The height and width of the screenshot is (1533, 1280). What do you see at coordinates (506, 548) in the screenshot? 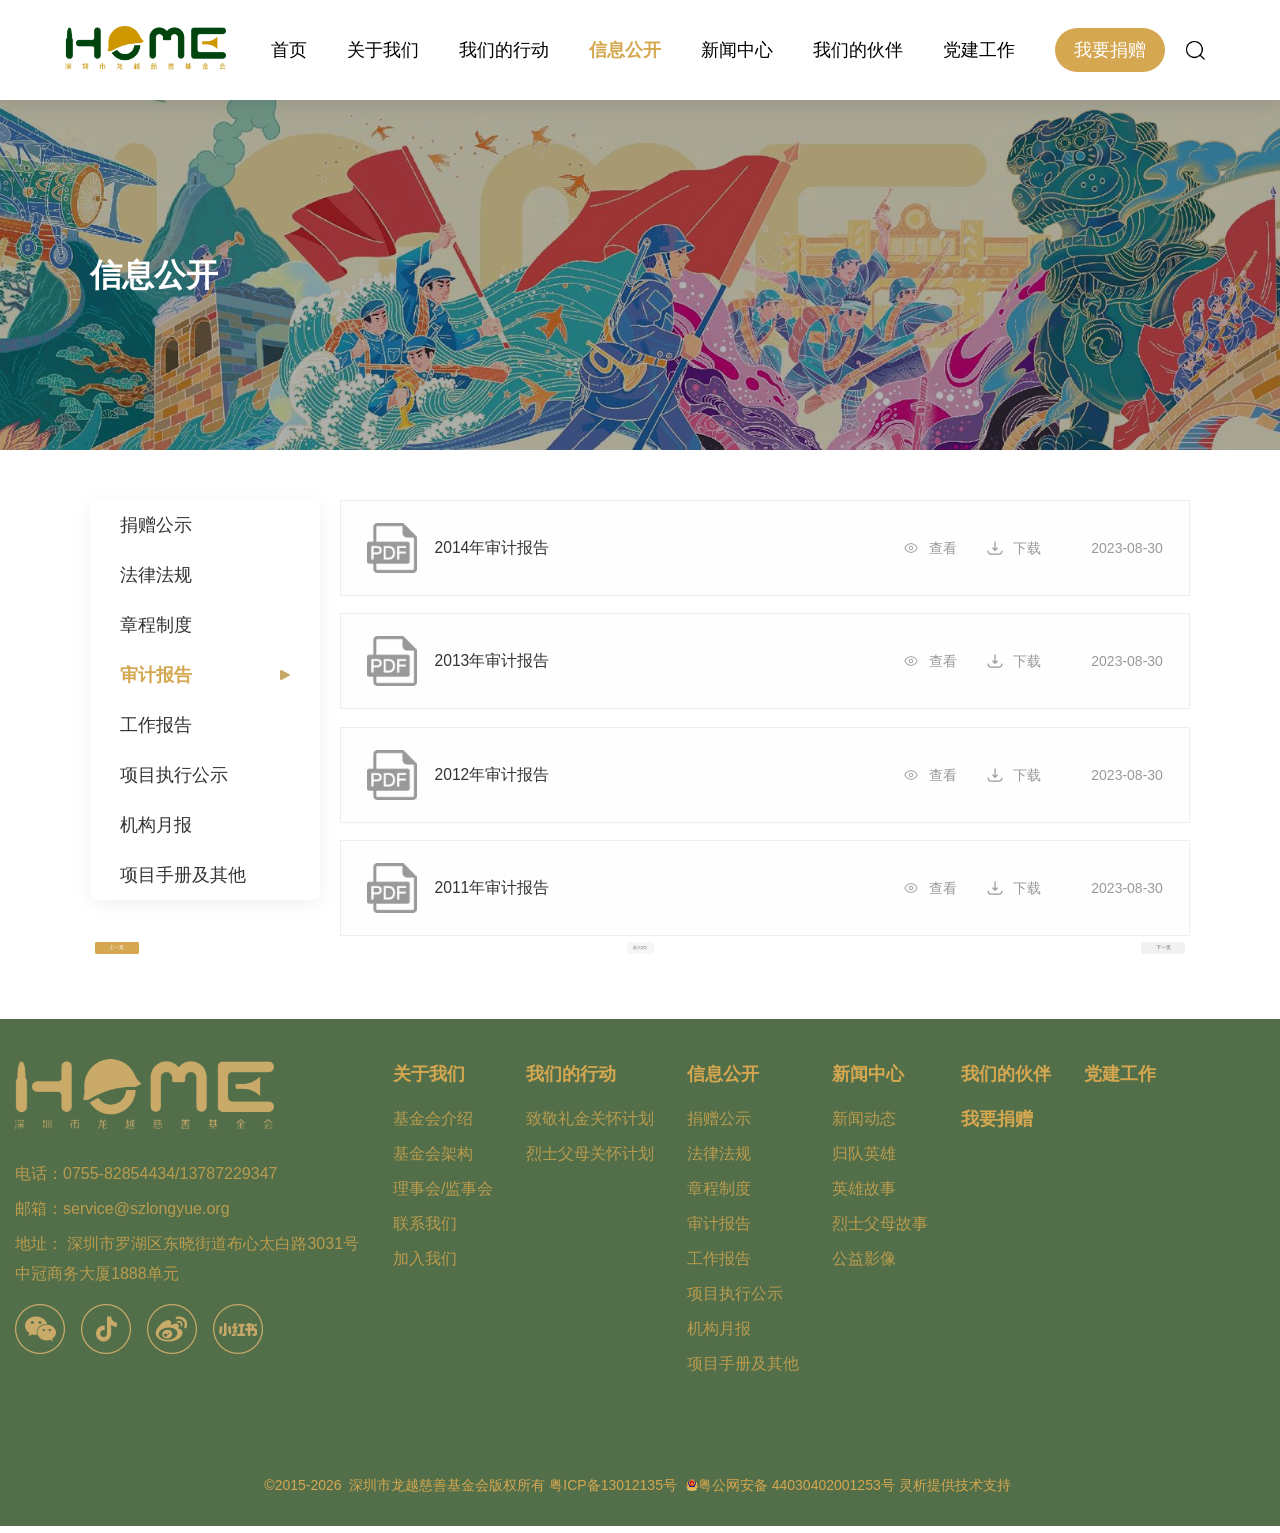
I see `2014年审计报告` at bounding box center [506, 548].